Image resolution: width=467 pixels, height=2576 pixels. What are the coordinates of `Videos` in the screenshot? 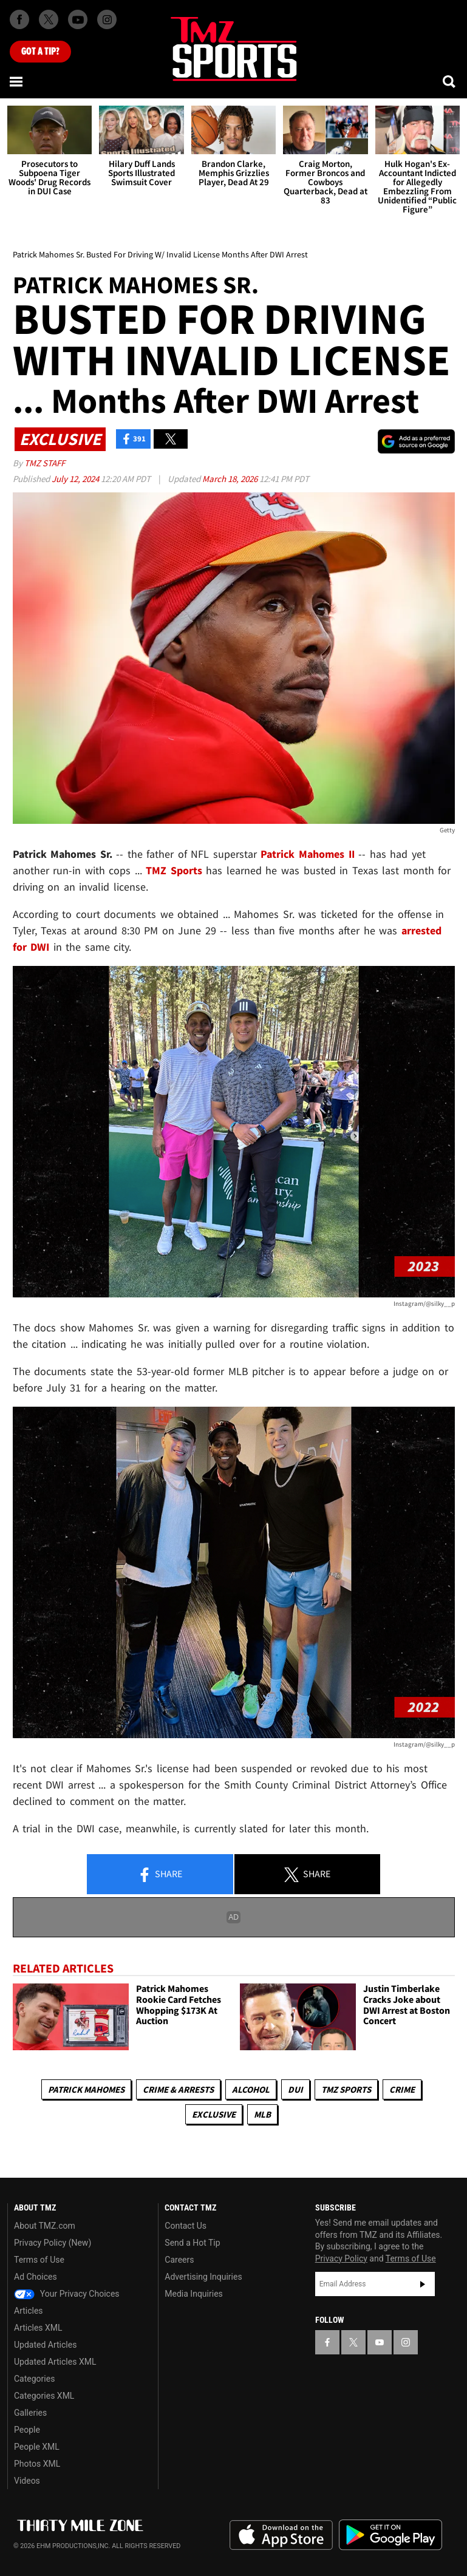 It's located at (27, 2481).